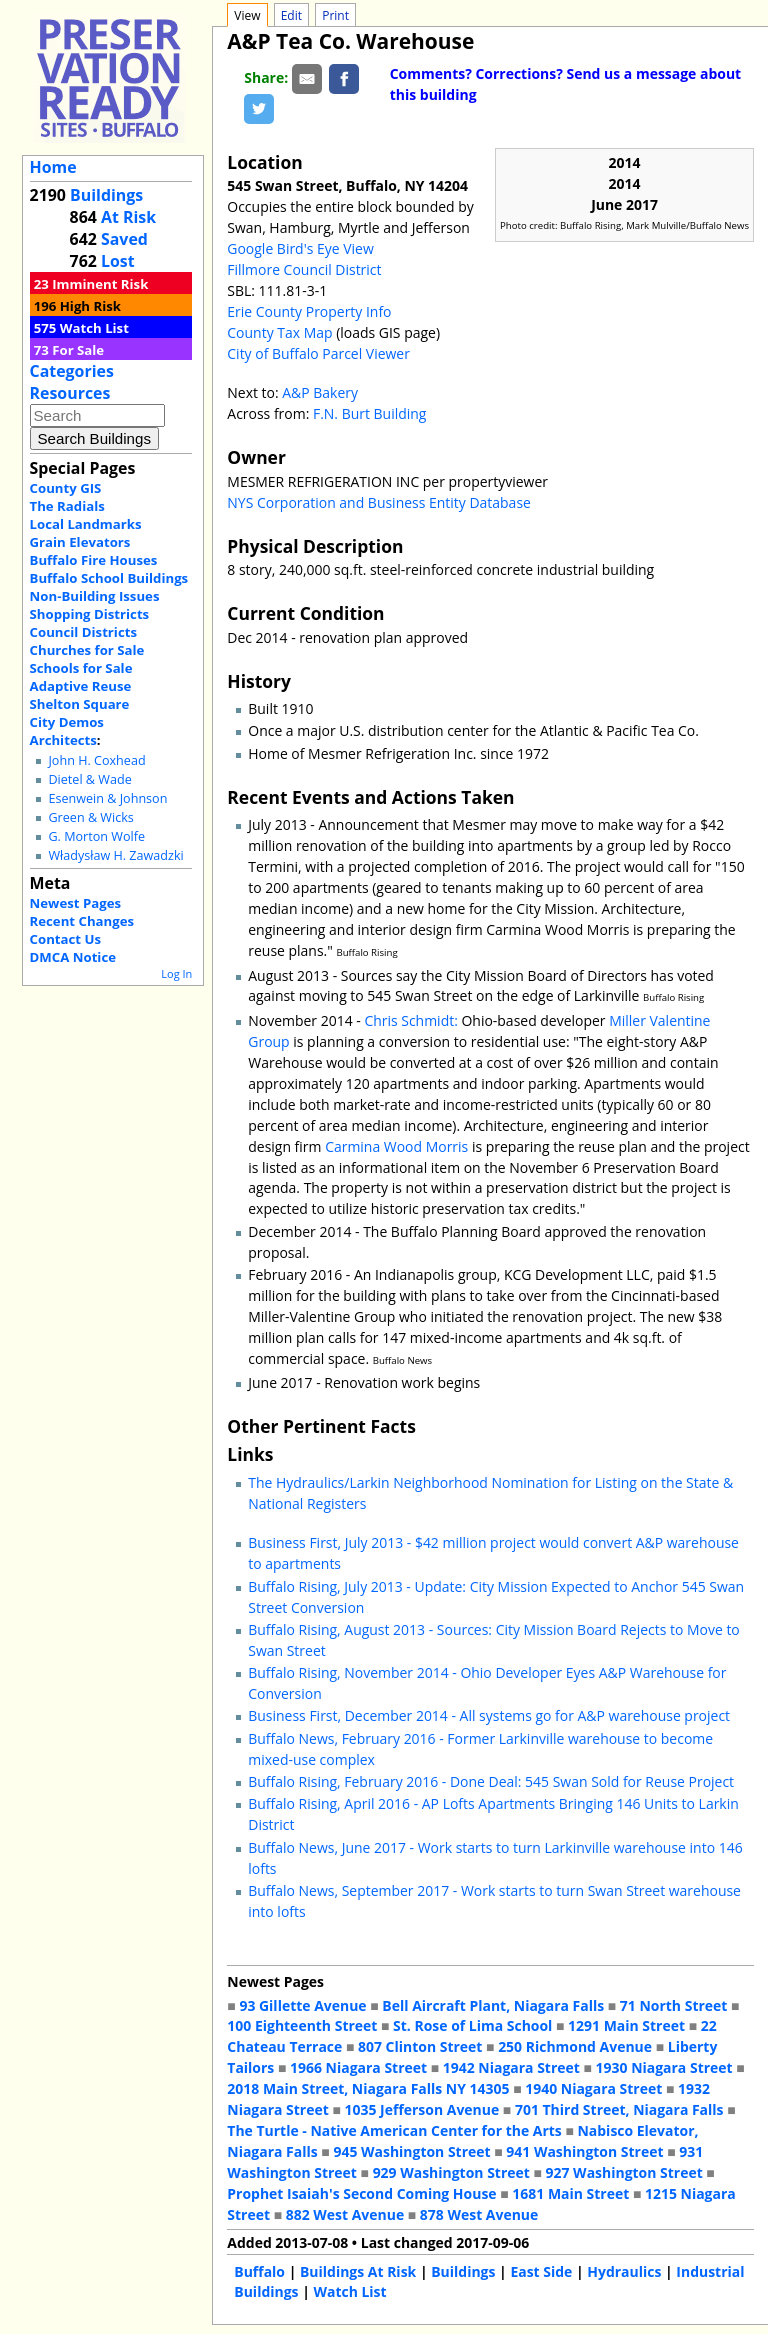  What do you see at coordinates (67, 722) in the screenshot?
I see `City Demos` at bounding box center [67, 722].